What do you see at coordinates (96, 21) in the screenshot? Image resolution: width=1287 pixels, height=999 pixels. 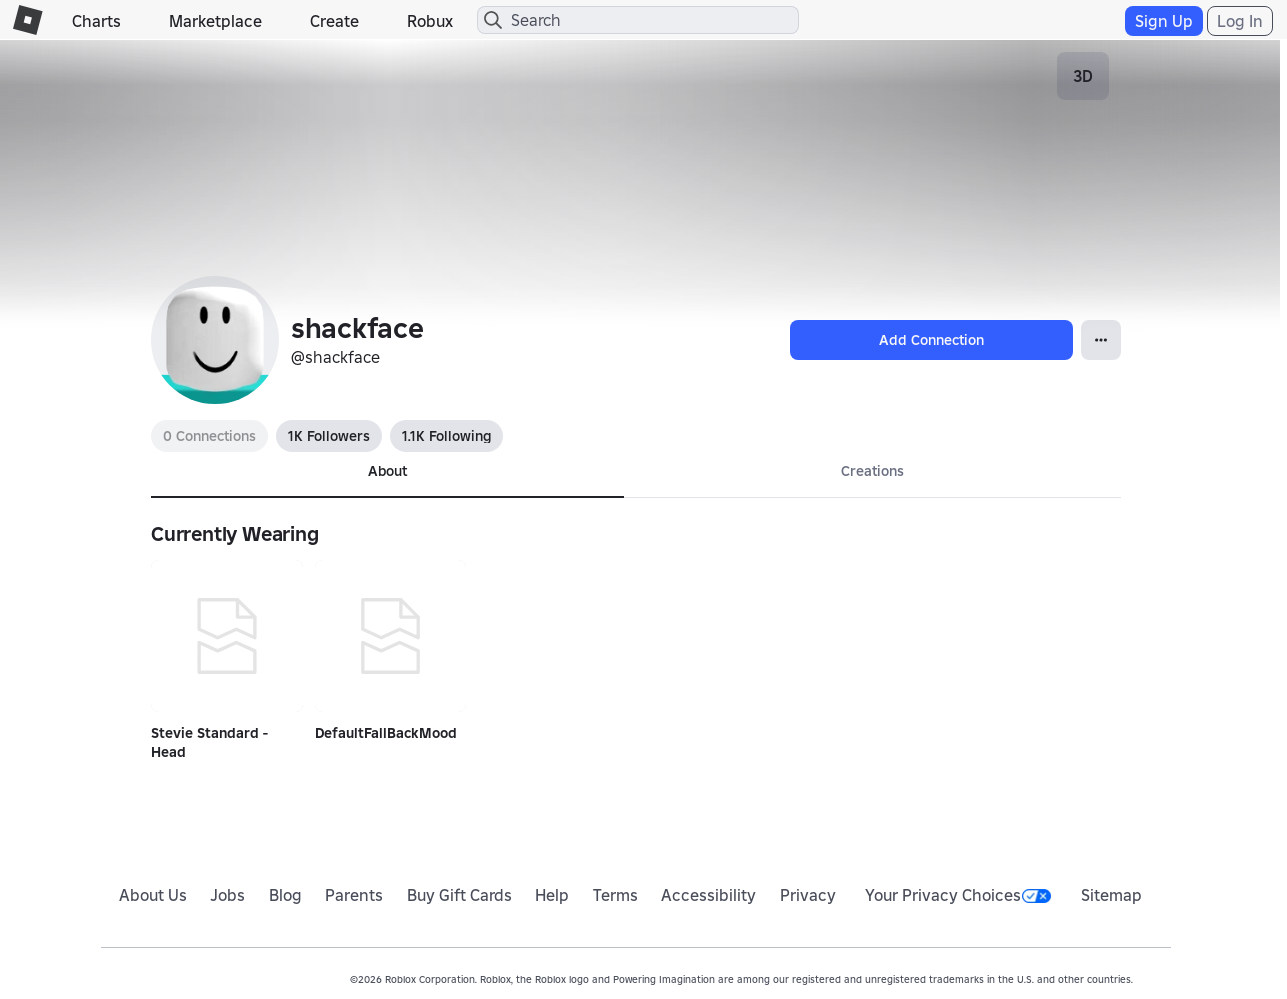 I see `Charts` at bounding box center [96, 21].